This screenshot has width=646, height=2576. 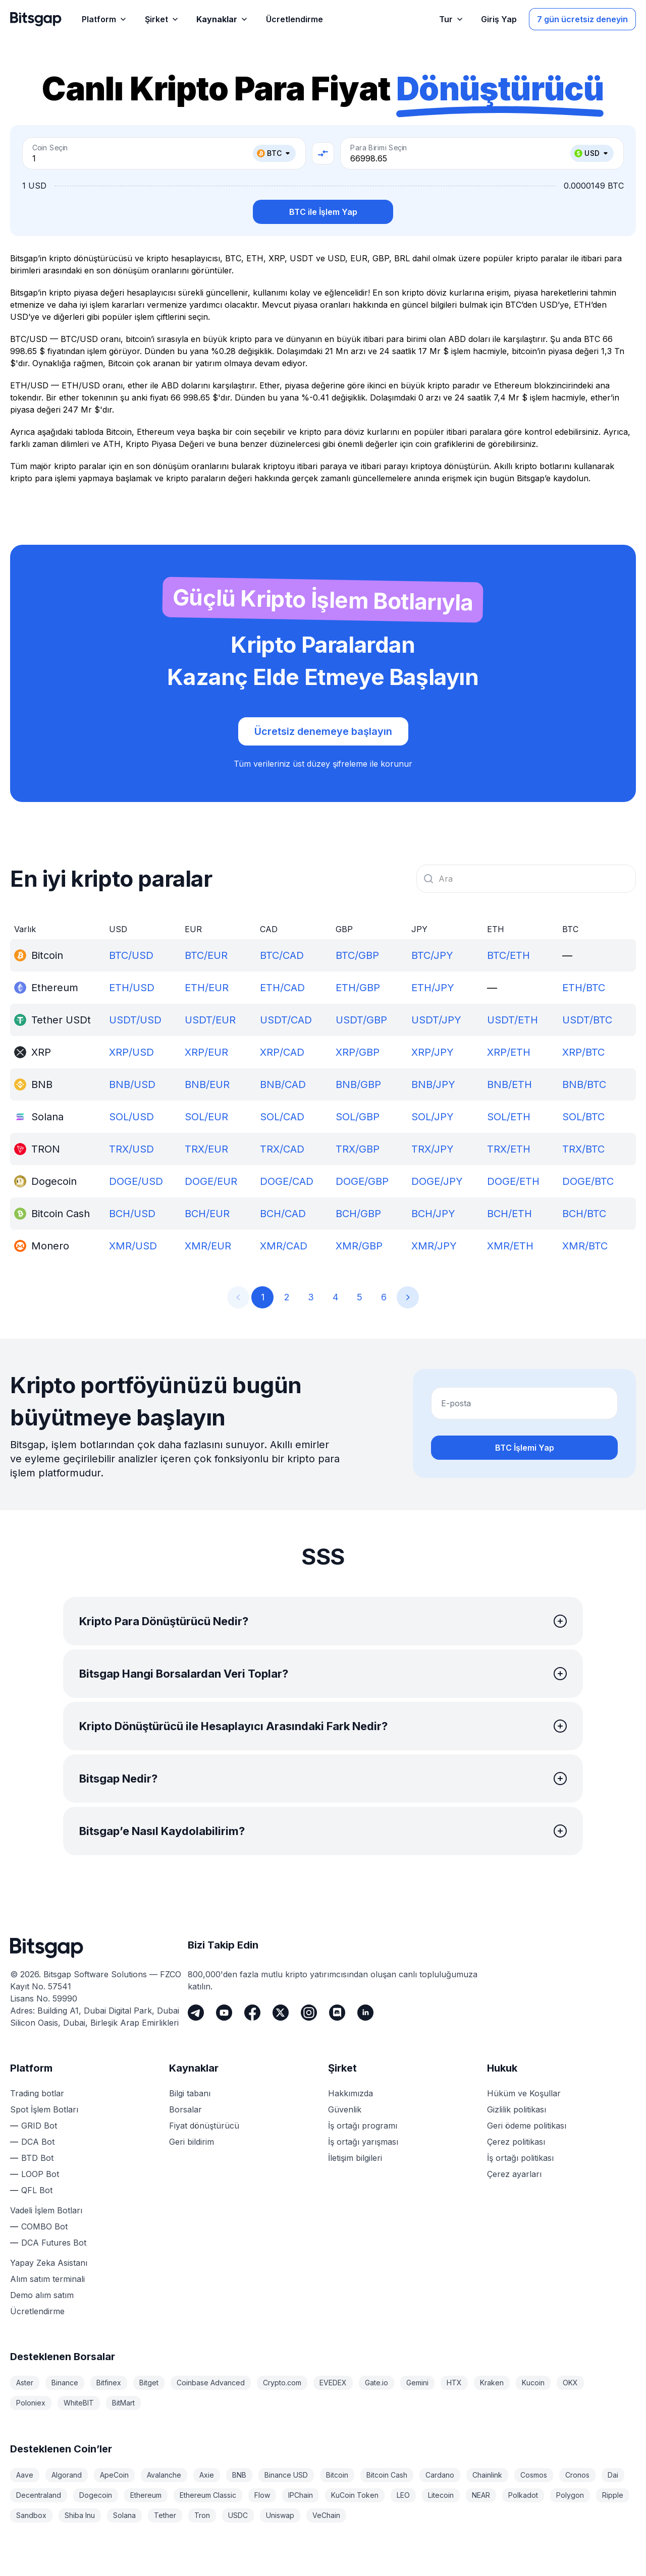 I want to click on Shiba Inu, so click(x=80, y=2515).